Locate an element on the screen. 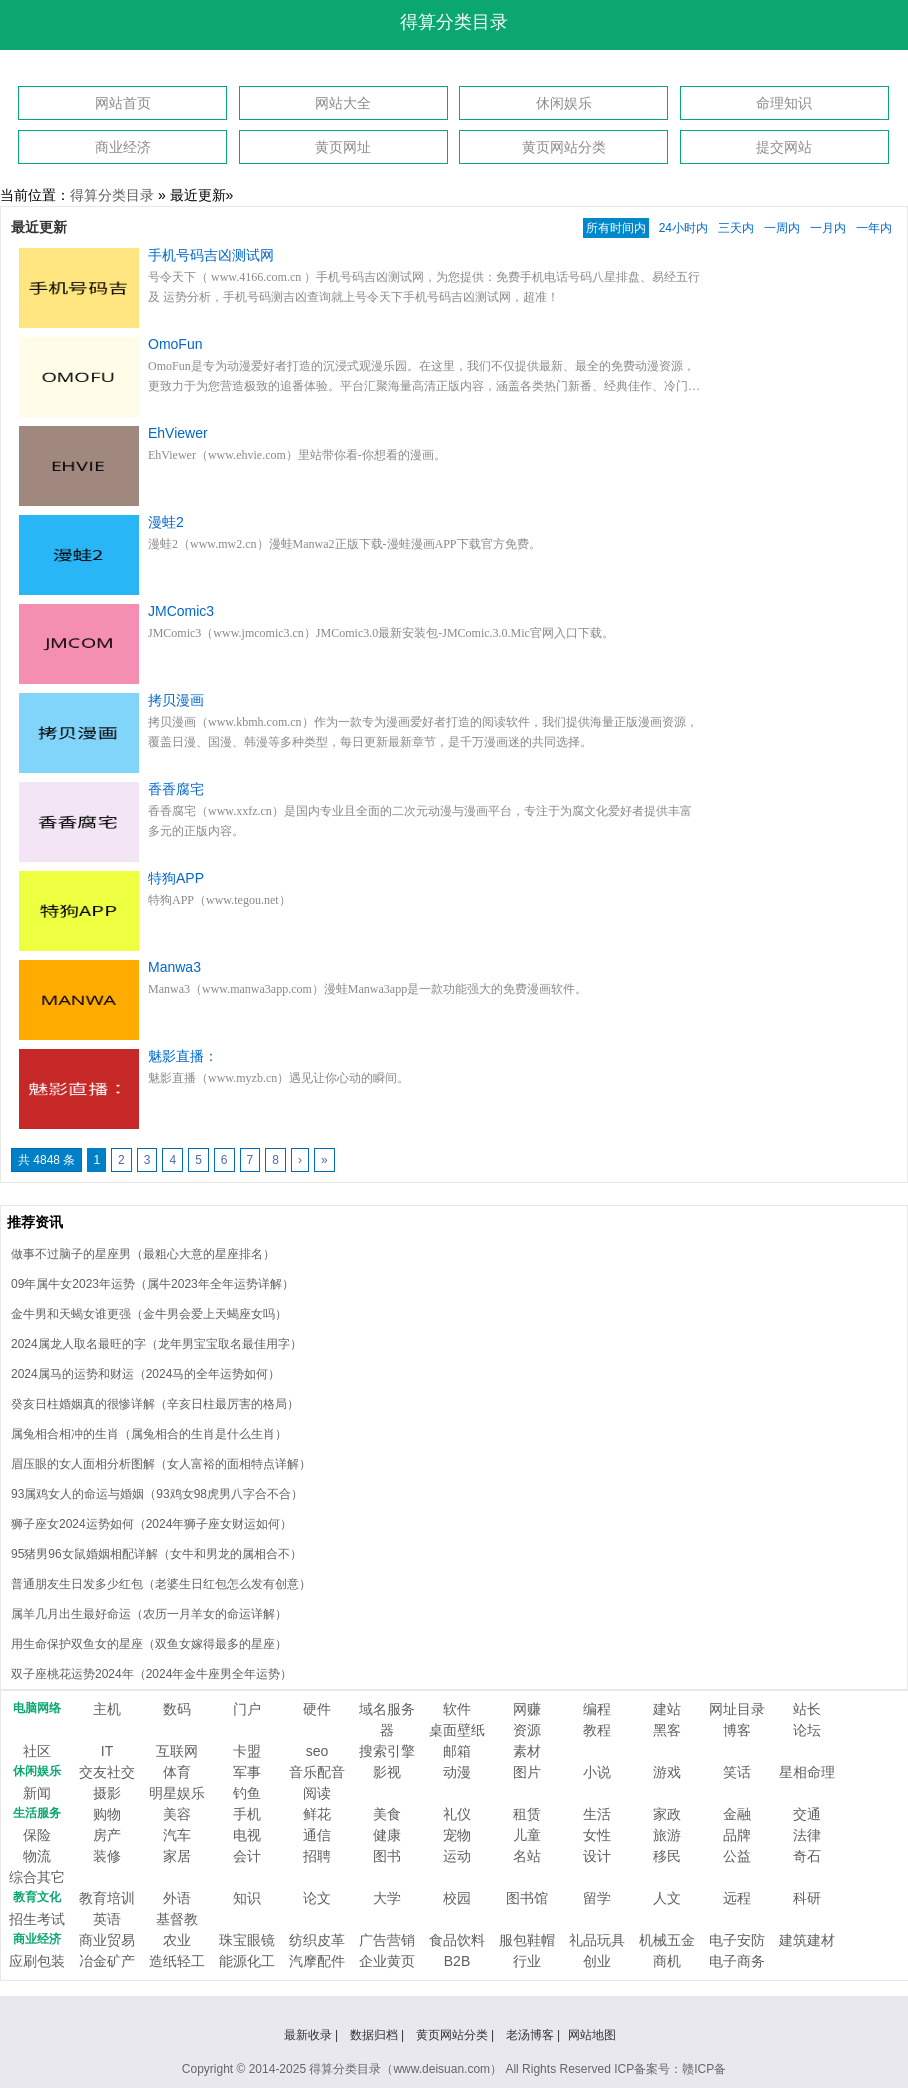 This screenshot has width=908, height=2088. 房产 is located at coordinates (107, 1835).